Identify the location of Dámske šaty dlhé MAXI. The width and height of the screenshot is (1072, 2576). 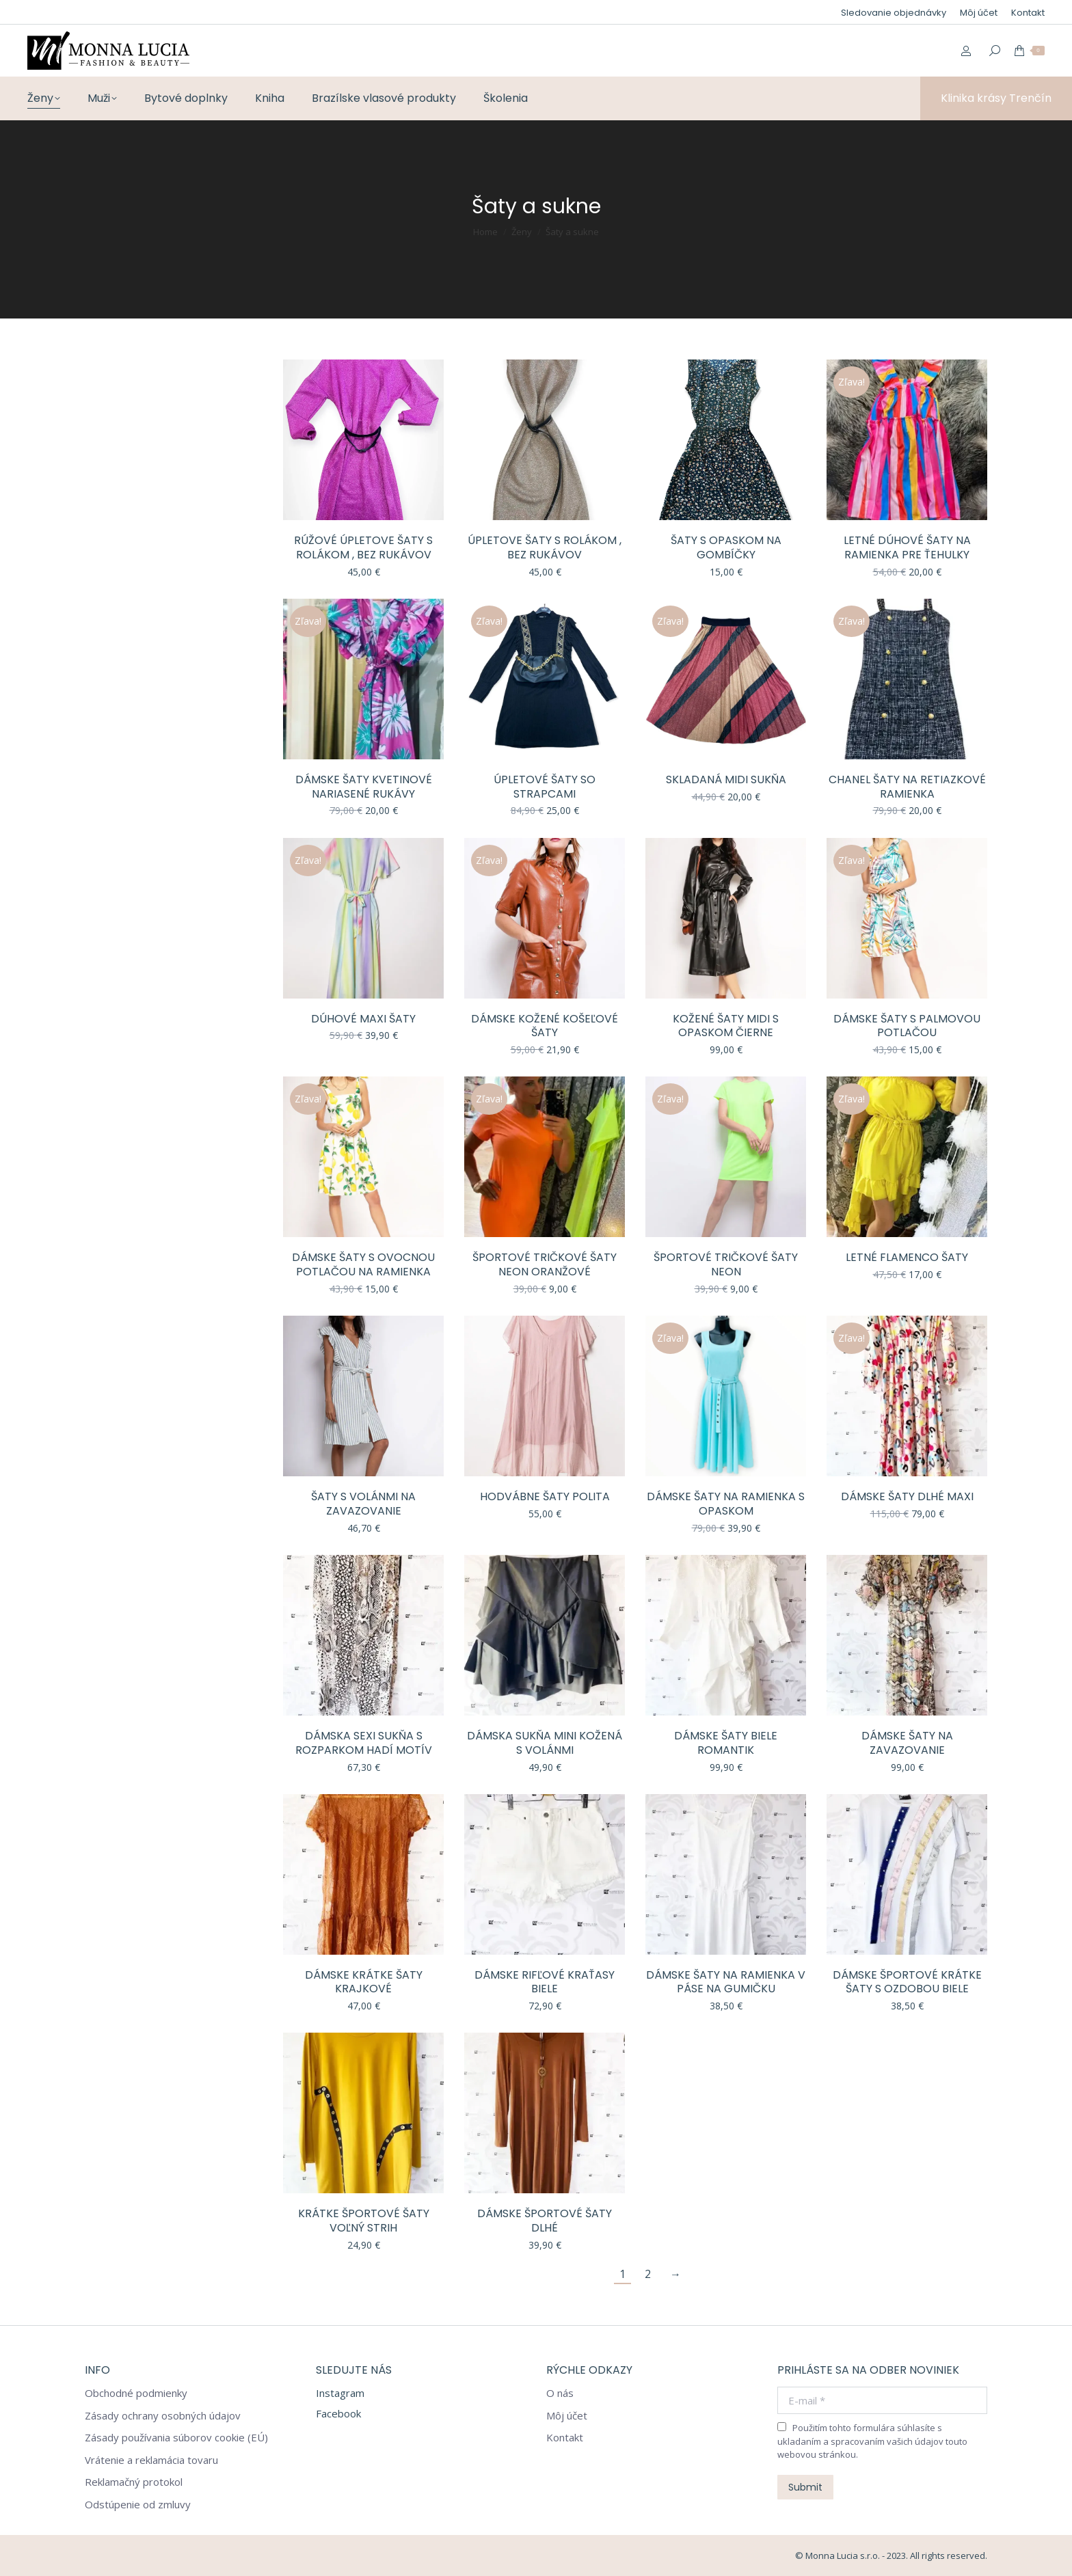
(907, 1496).